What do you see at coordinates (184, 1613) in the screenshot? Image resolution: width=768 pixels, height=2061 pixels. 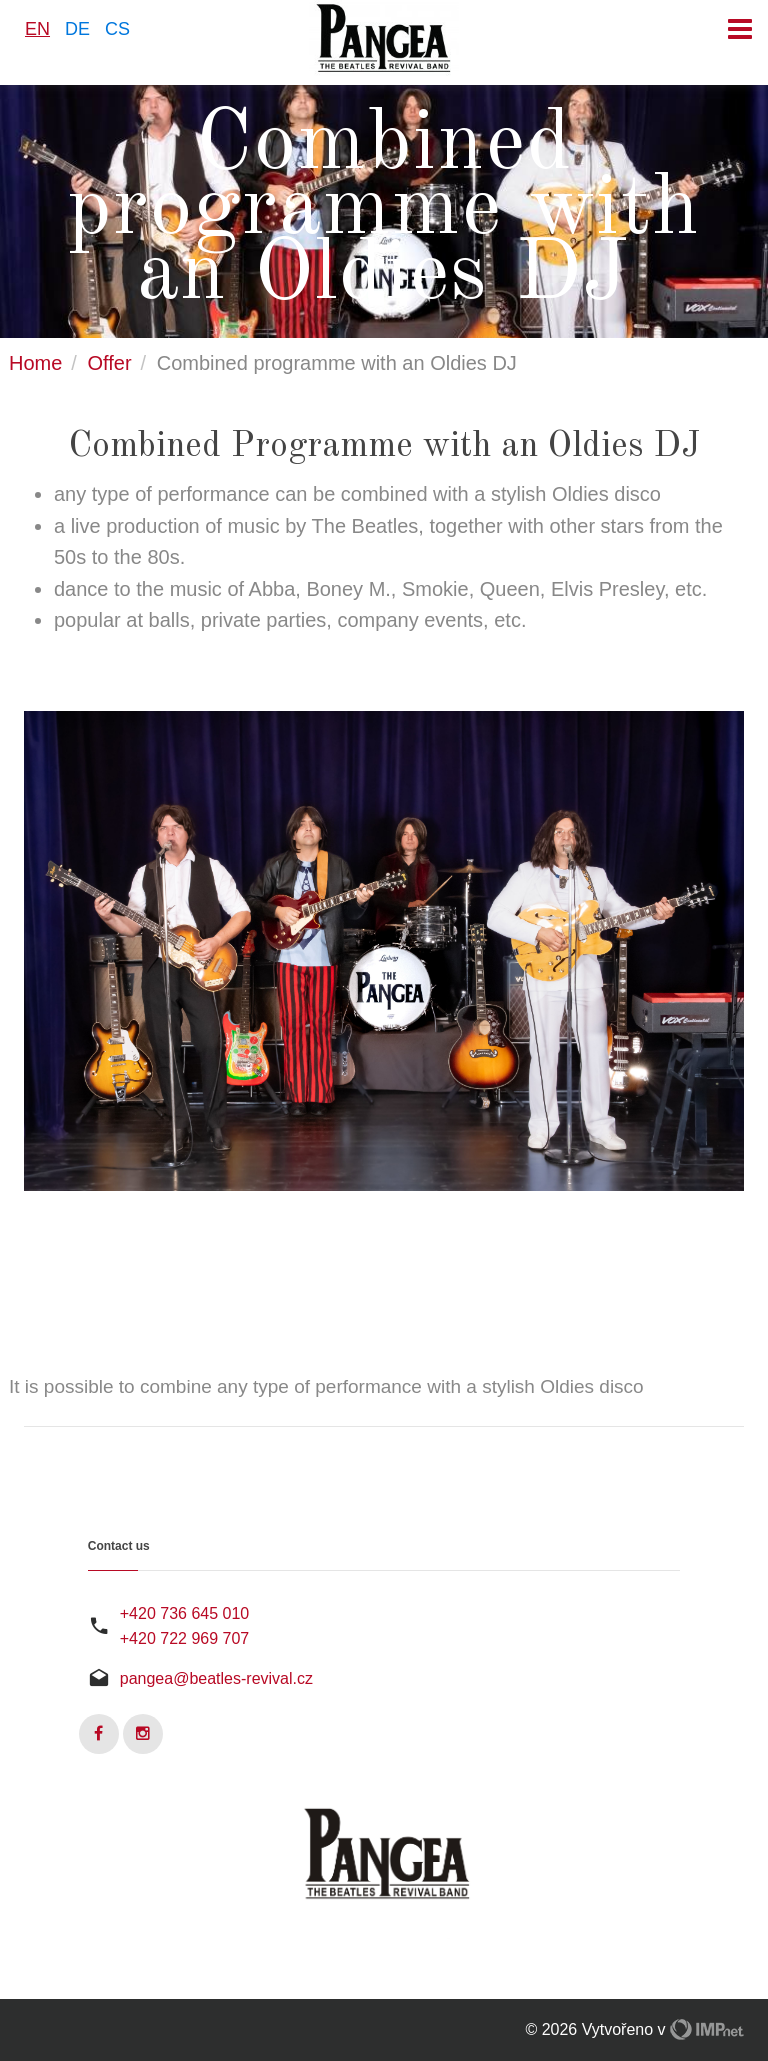 I see `+420 736 645 010` at bounding box center [184, 1613].